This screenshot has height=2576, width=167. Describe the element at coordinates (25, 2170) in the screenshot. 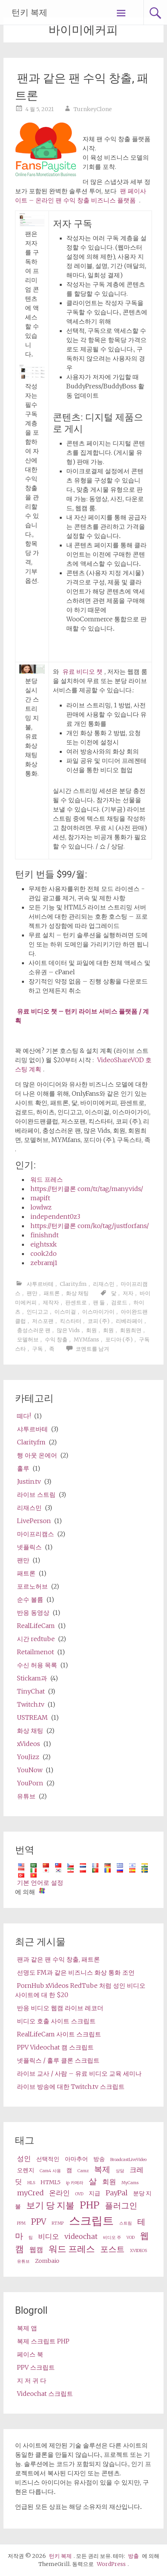

I see `오렌지 [cam (3 items)]` at that location.